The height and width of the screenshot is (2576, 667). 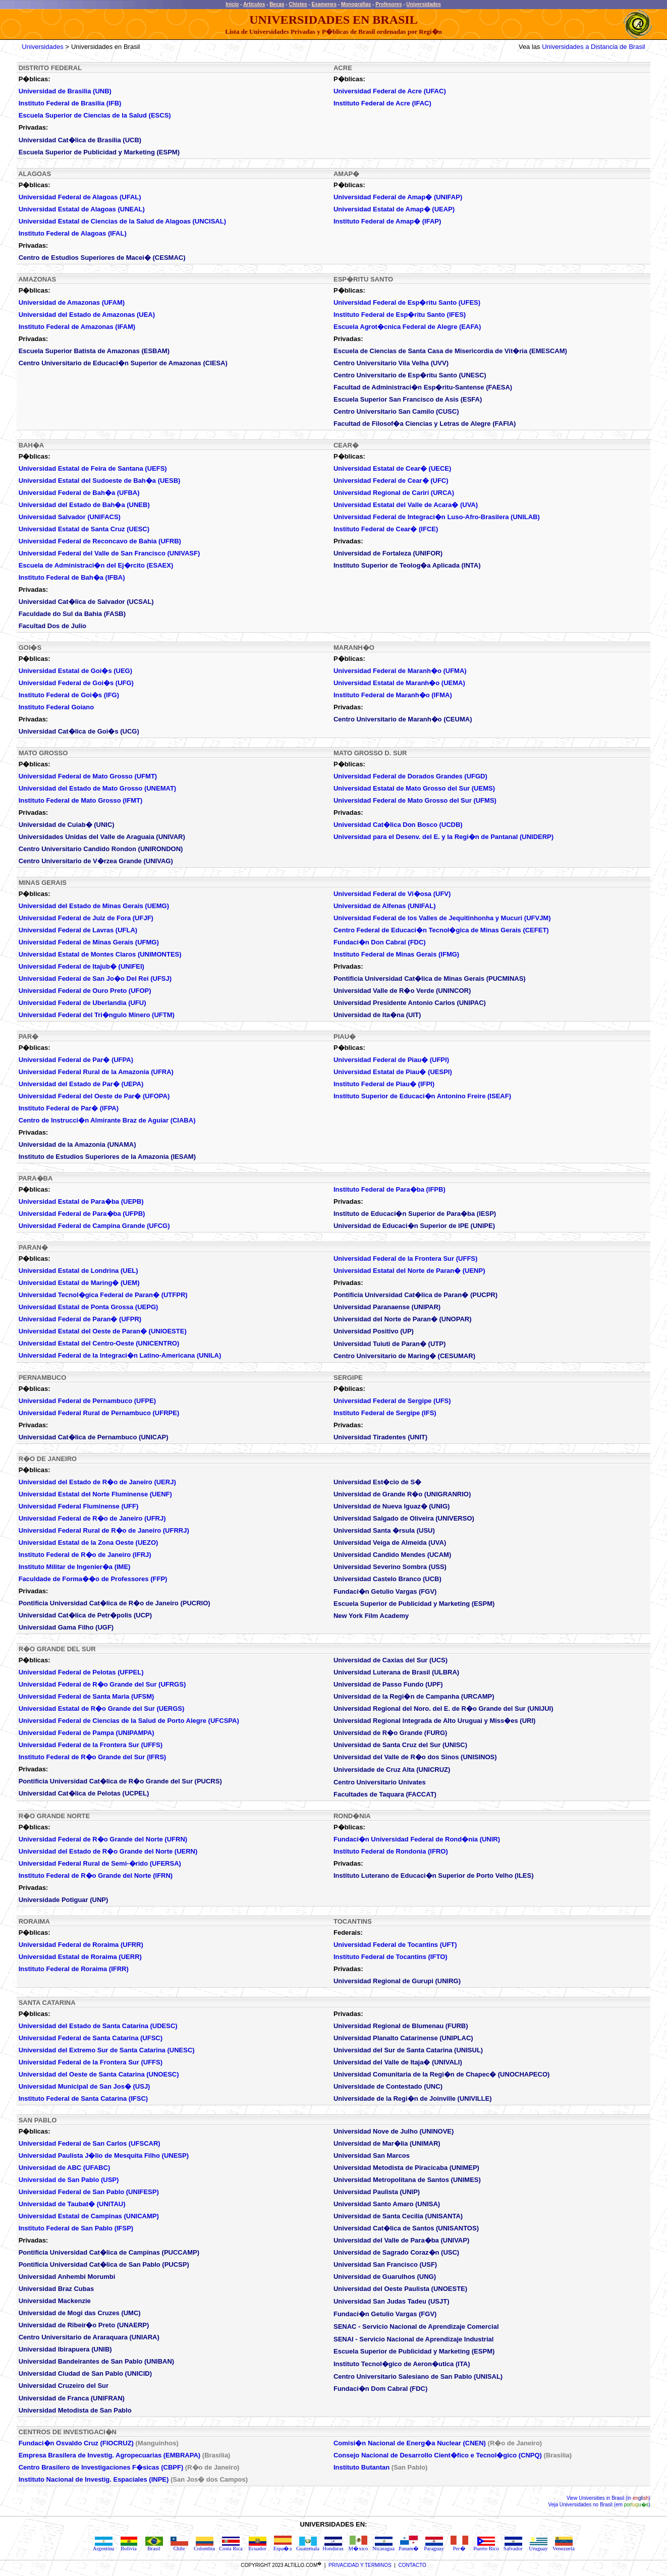 I want to click on Universidad Estatal de Roraima (UERR), so click(x=80, y=1957).